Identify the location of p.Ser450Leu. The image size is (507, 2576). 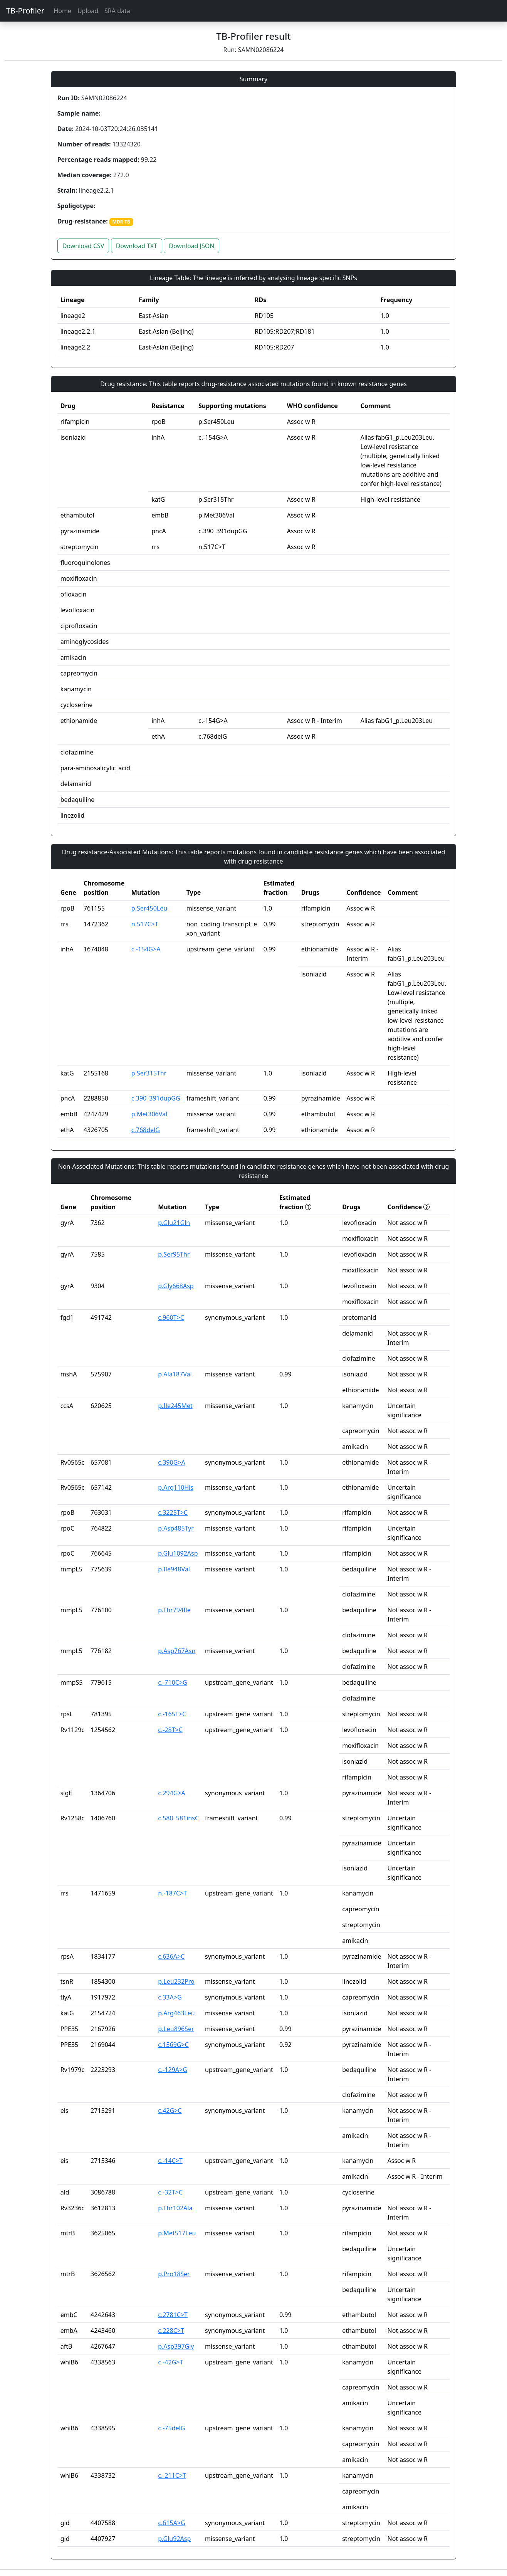
(149, 908).